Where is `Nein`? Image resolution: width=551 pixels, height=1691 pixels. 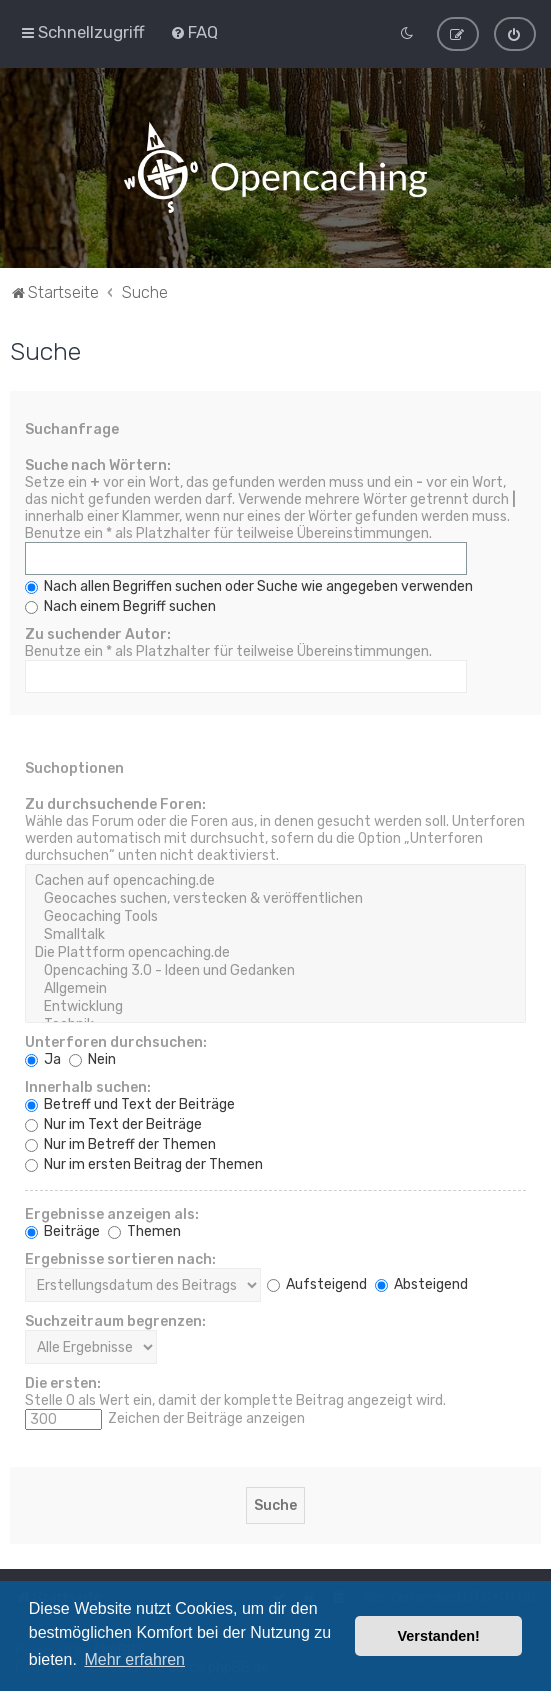 Nein is located at coordinates (92, 1058).